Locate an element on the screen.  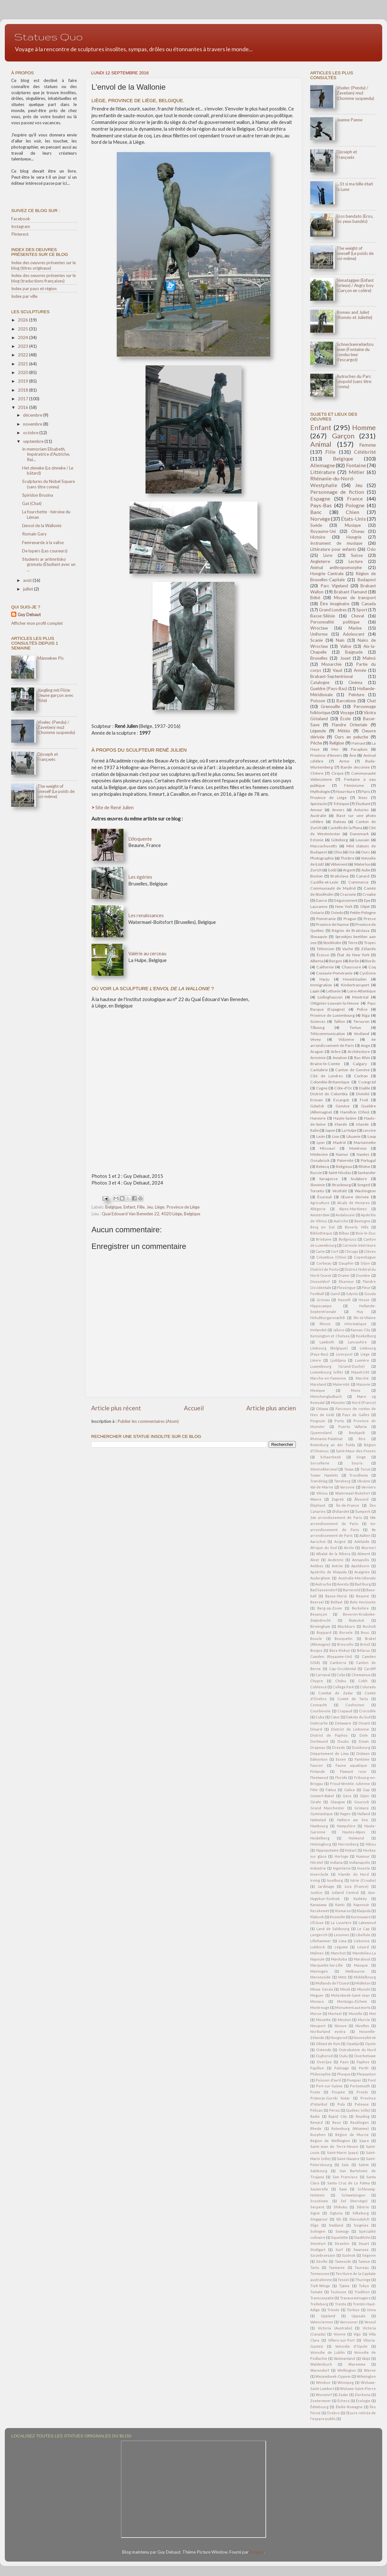
Alost is located at coordinates (314, 1560).